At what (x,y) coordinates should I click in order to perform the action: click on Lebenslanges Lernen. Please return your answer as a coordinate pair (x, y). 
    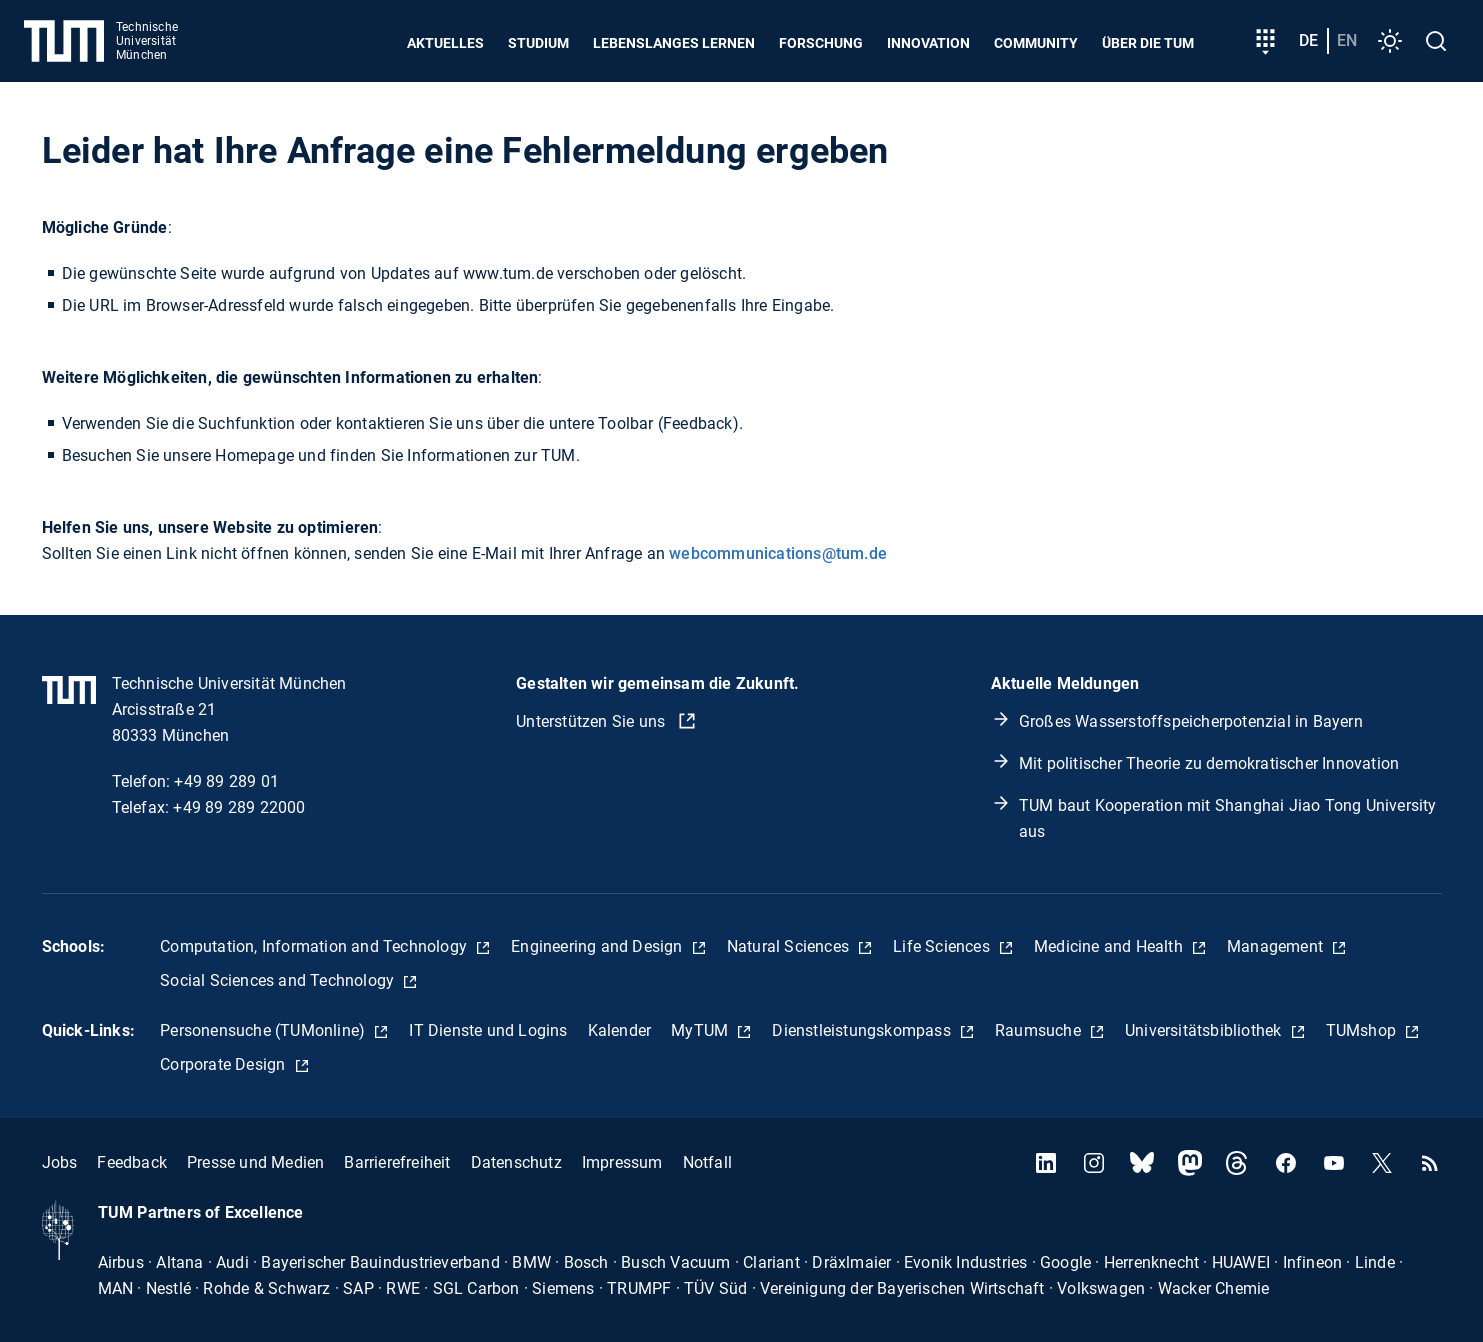
    Looking at the image, I should click on (674, 43).